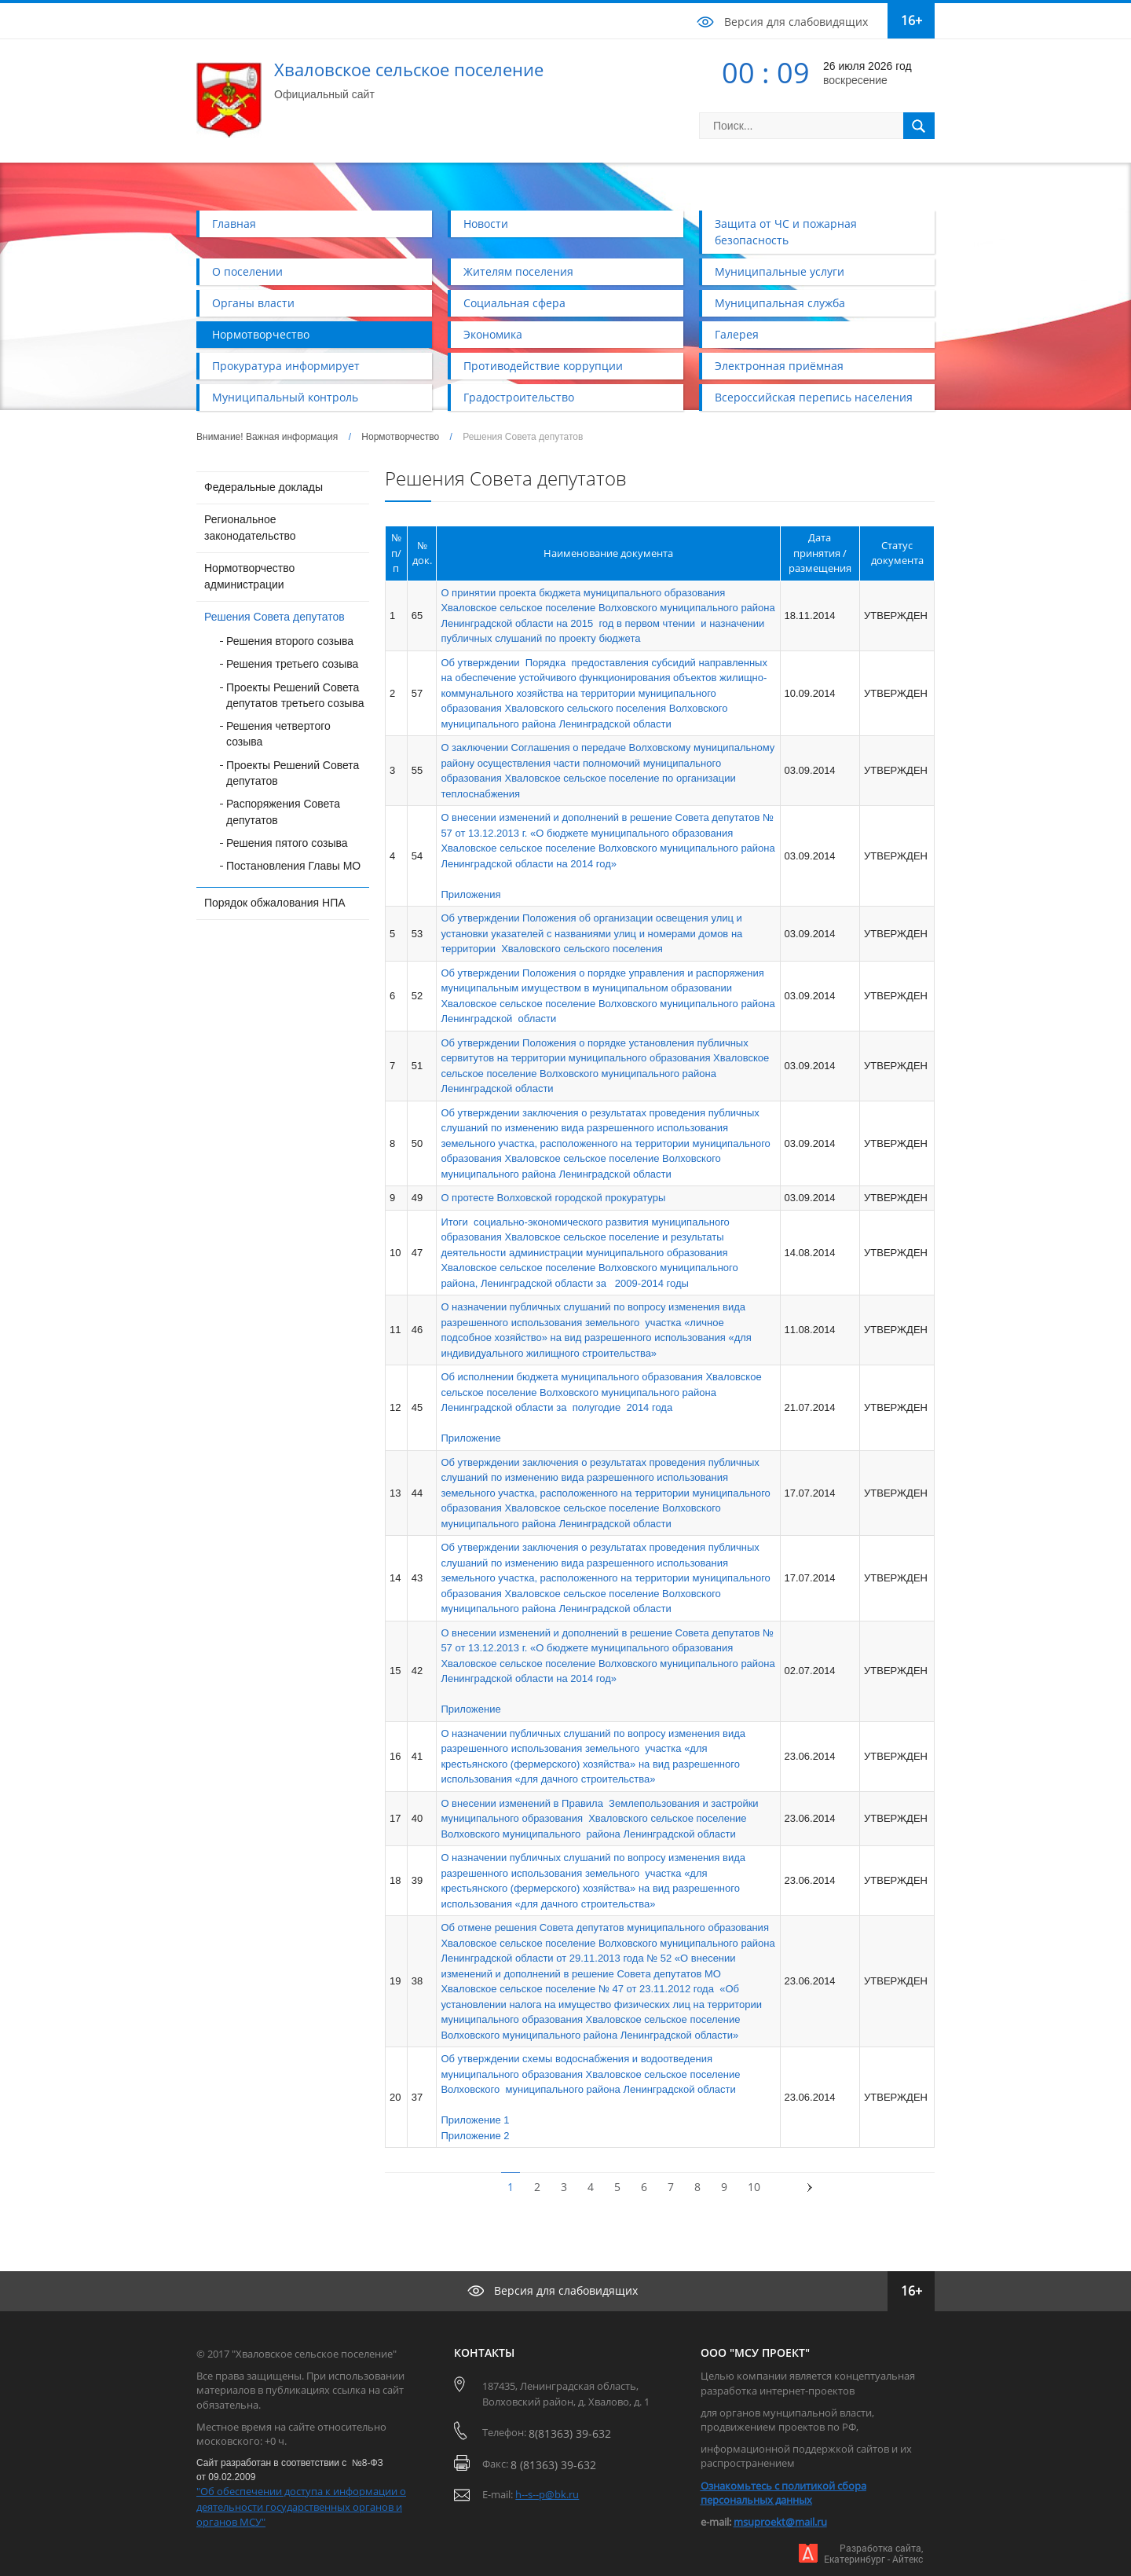  What do you see at coordinates (547, 2494) in the screenshot?
I see `h--s--p@bk.ru` at bounding box center [547, 2494].